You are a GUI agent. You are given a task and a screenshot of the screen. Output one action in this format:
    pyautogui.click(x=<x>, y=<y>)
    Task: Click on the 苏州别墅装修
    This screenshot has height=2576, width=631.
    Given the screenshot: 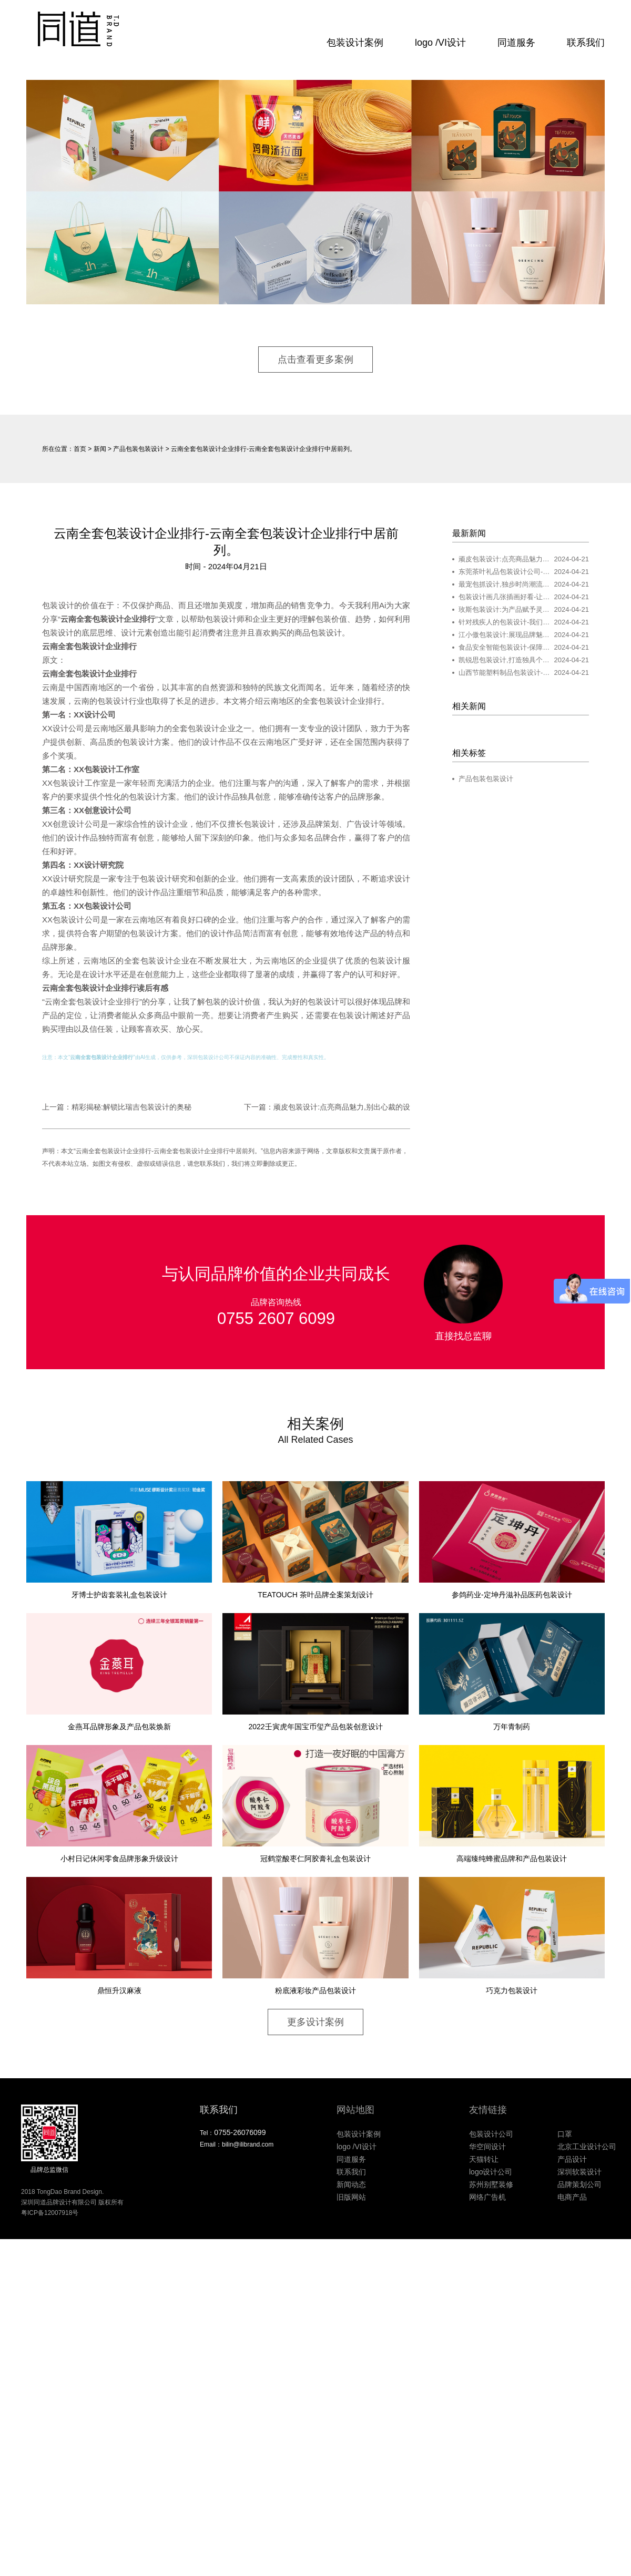 What is the action you would take?
    pyautogui.click(x=491, y=2184)
    